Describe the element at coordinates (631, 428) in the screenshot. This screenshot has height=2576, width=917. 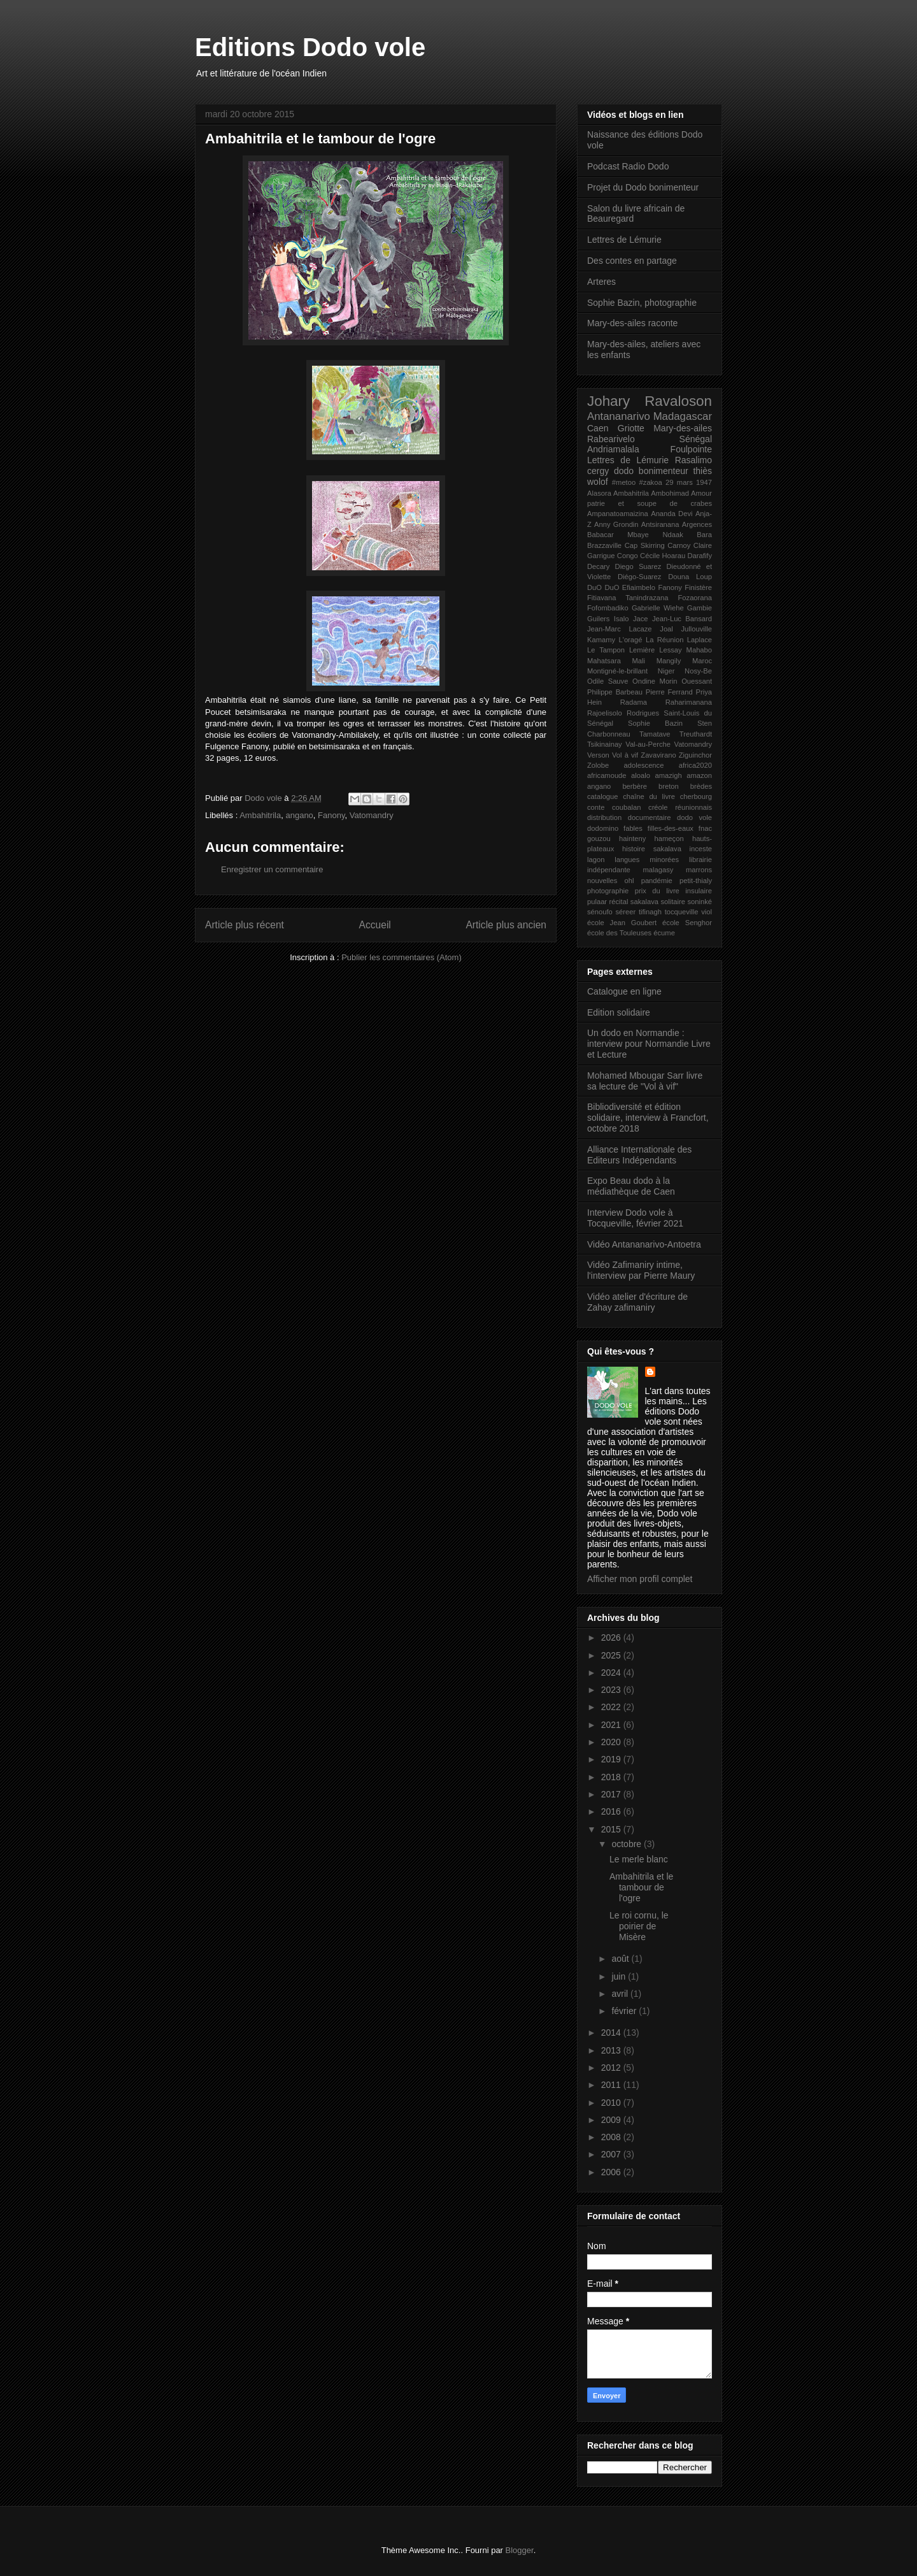
I see `Griotte` at that location.